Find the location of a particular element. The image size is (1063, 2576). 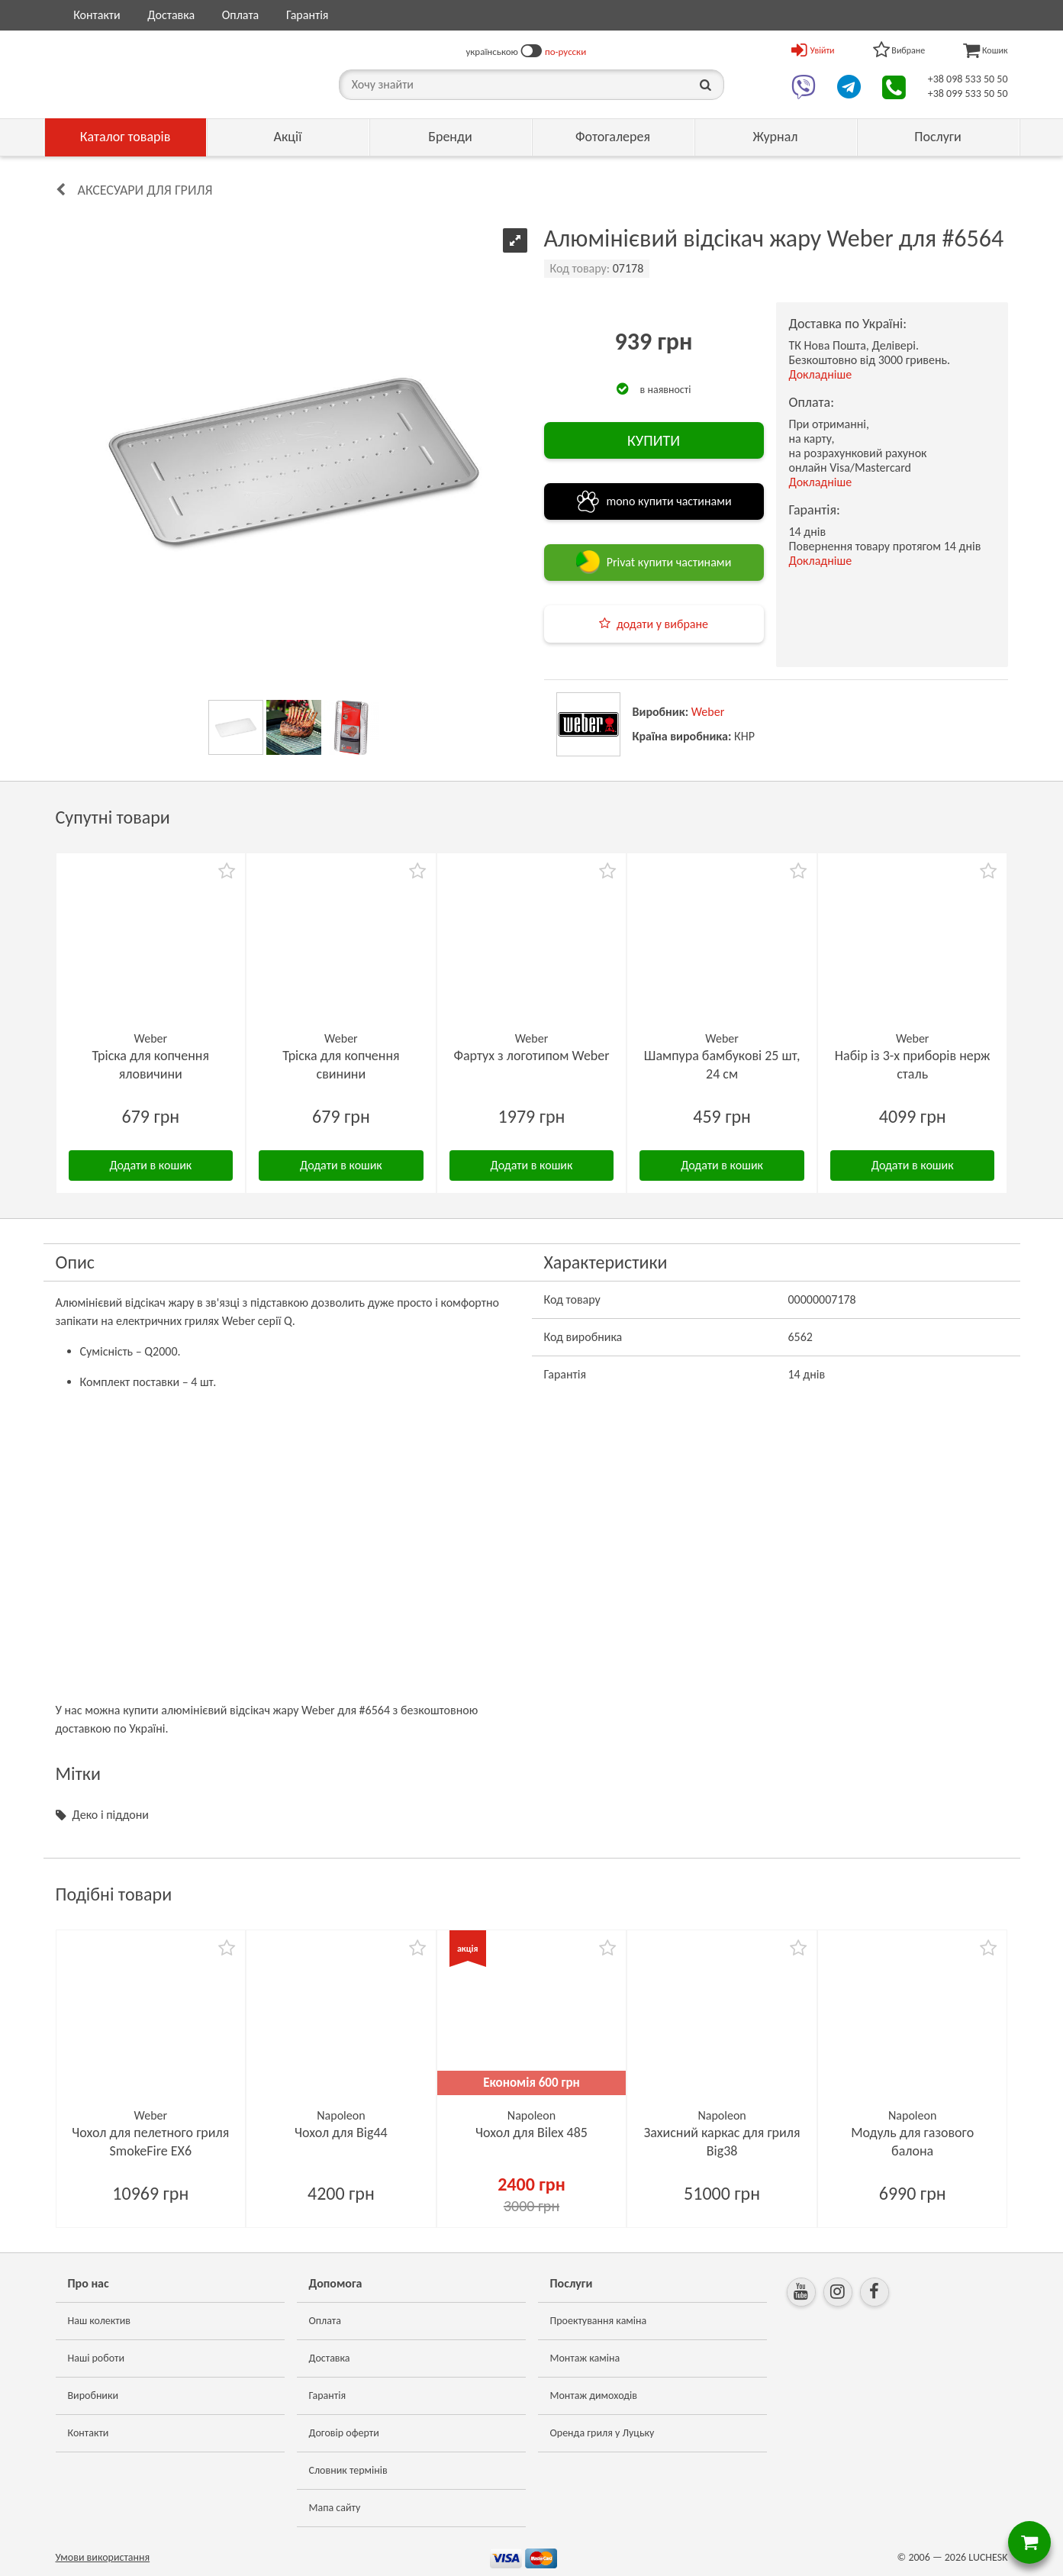

Бренди is located at coordinates (450, 136).